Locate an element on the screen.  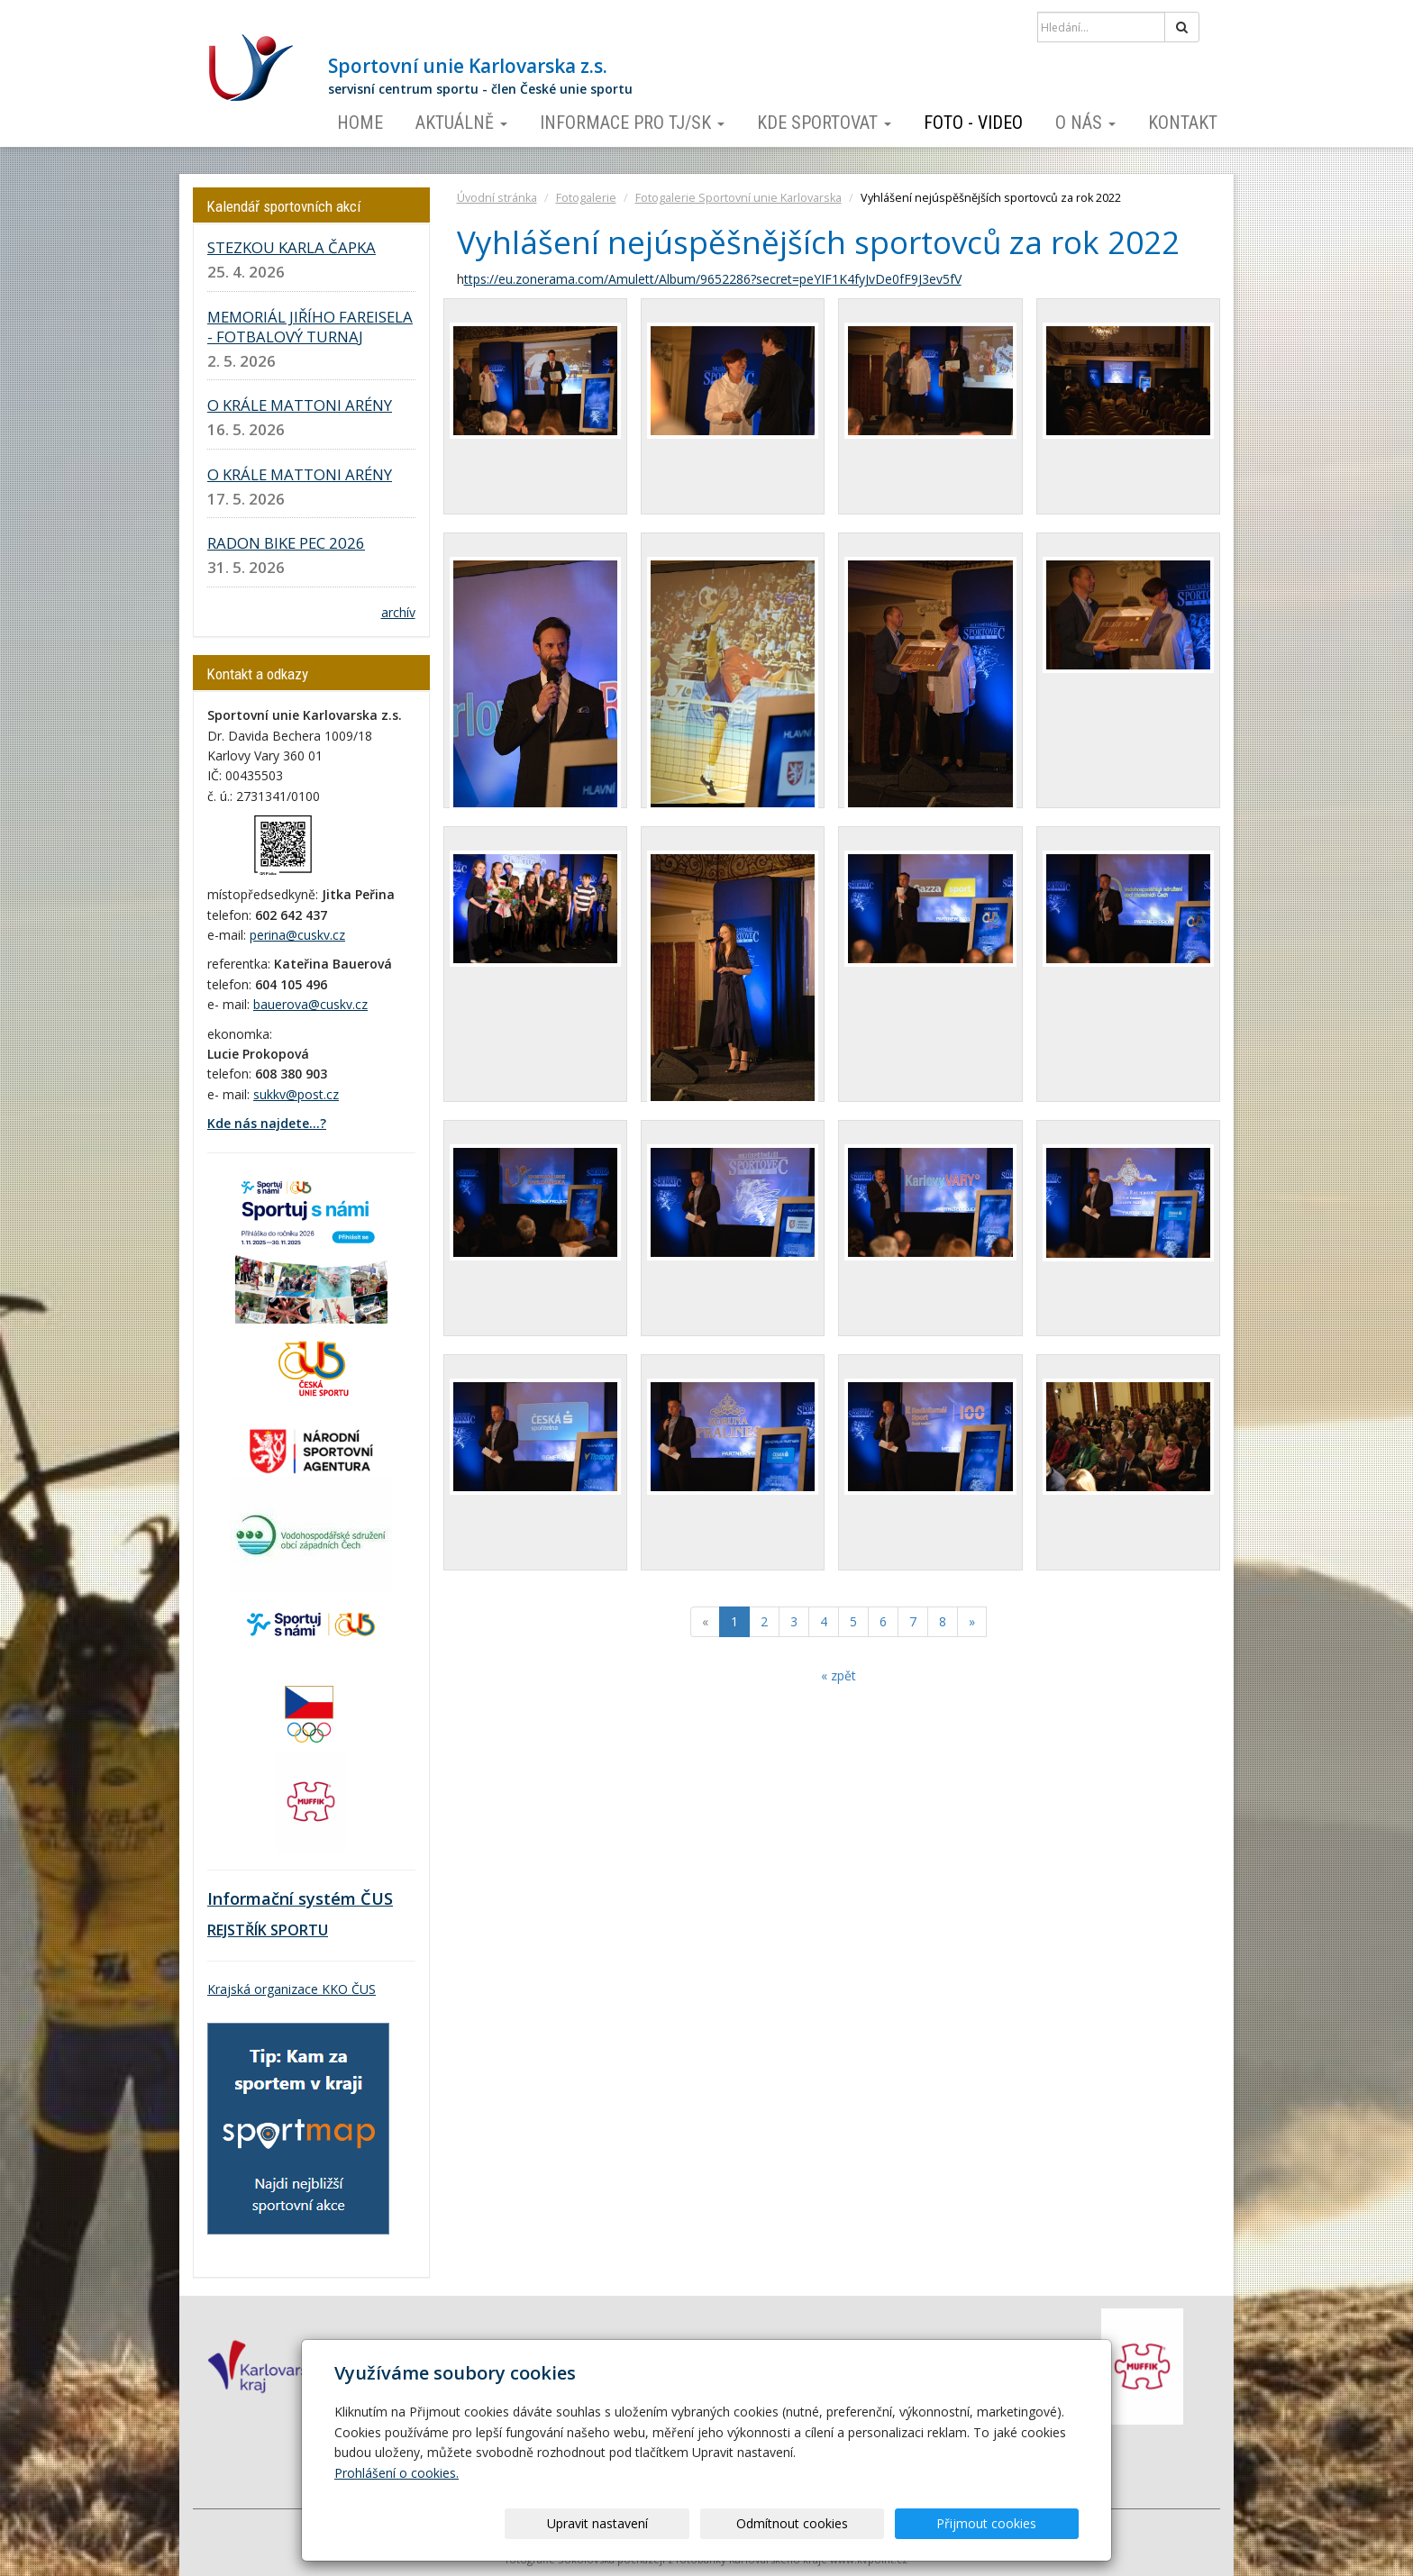
RADON BIKE PEC 2026 is located at coordinates (286, 542).